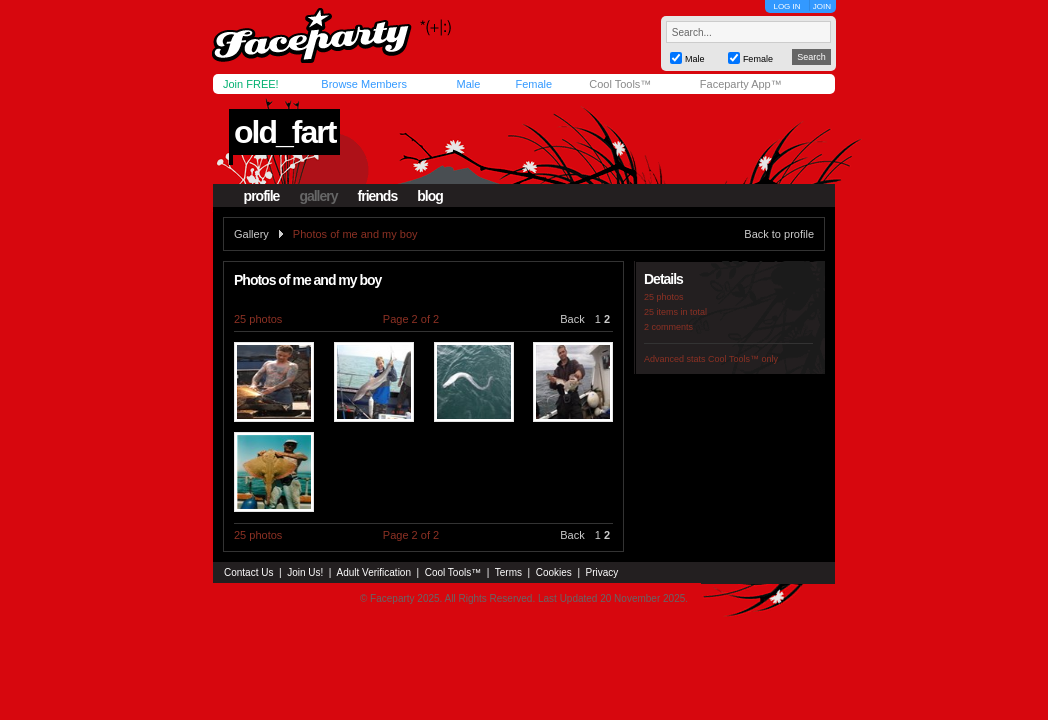  What do you see at coordinates (743, 359) in the screenshot?
I see `Cool Tools™ only` at bounding box center [743, 359].